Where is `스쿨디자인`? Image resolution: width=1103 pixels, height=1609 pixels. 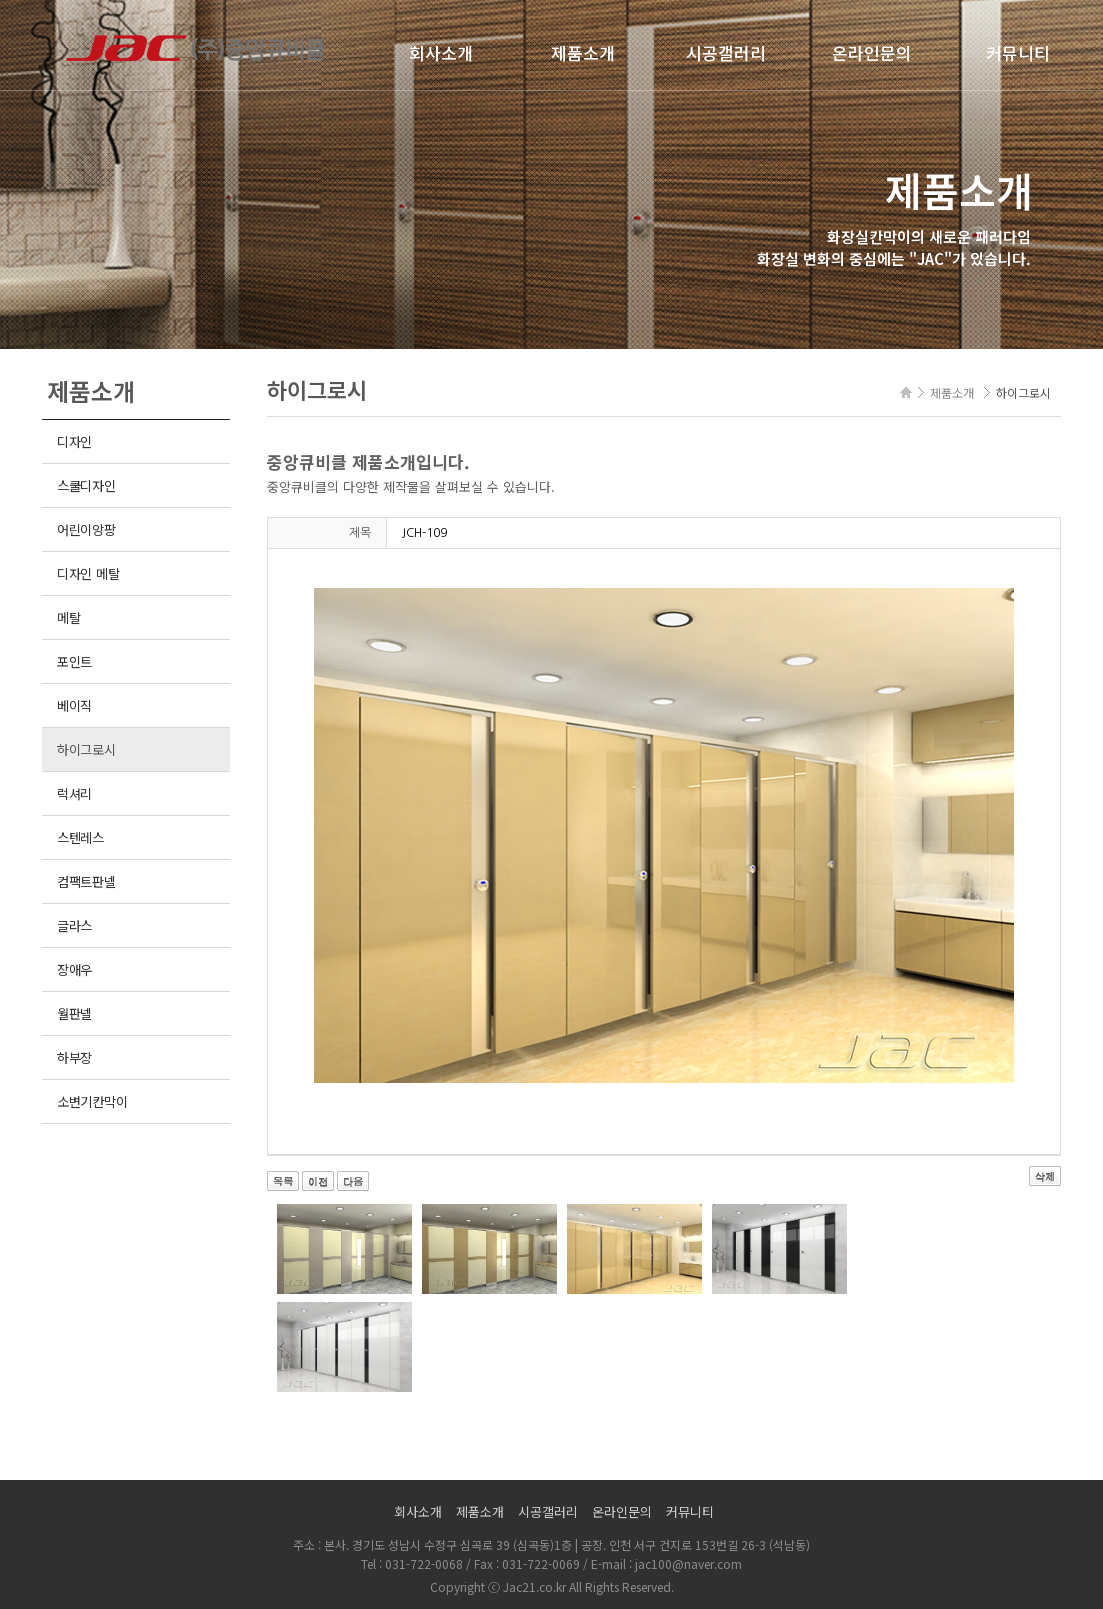
스쿨디자인 is located at coordinates (86, 485).